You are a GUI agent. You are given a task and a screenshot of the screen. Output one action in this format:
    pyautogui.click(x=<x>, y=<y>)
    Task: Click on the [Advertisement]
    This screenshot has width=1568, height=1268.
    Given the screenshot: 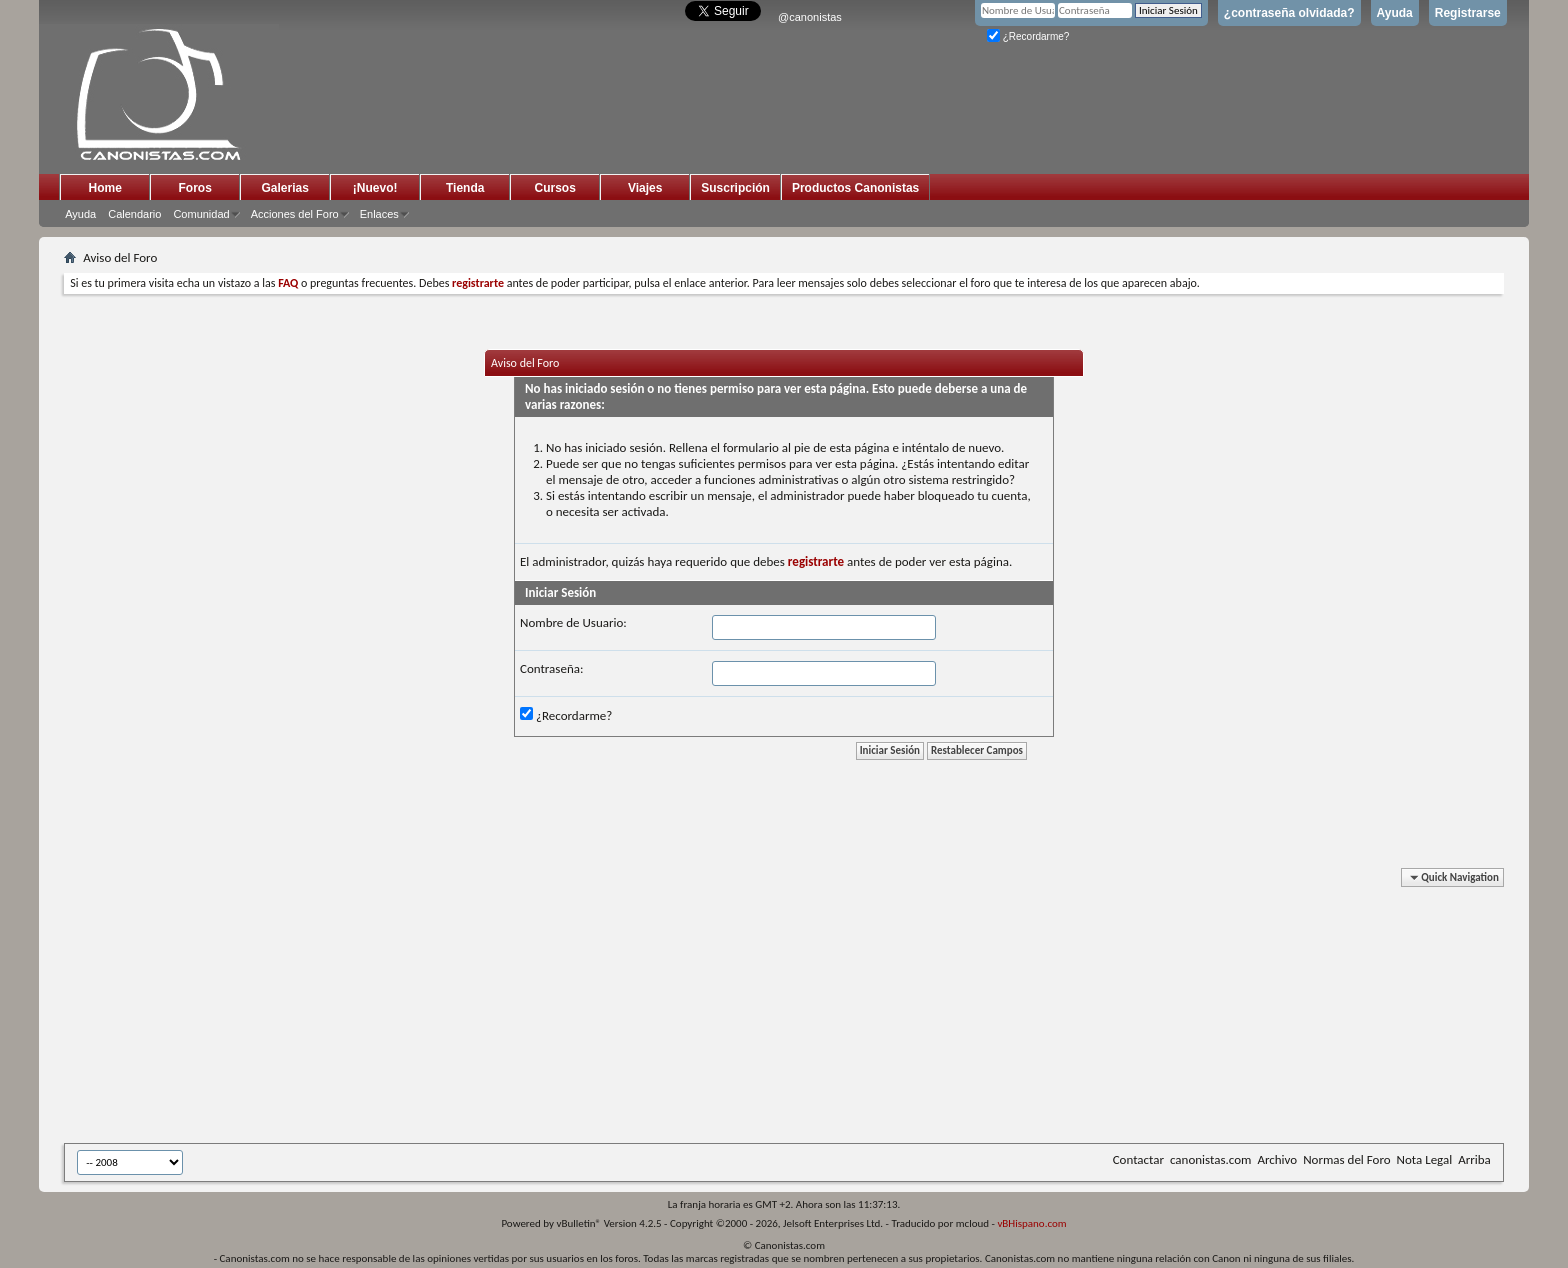 What is the action you would take?
    pyautogui.click(x=554, y=1009)
    